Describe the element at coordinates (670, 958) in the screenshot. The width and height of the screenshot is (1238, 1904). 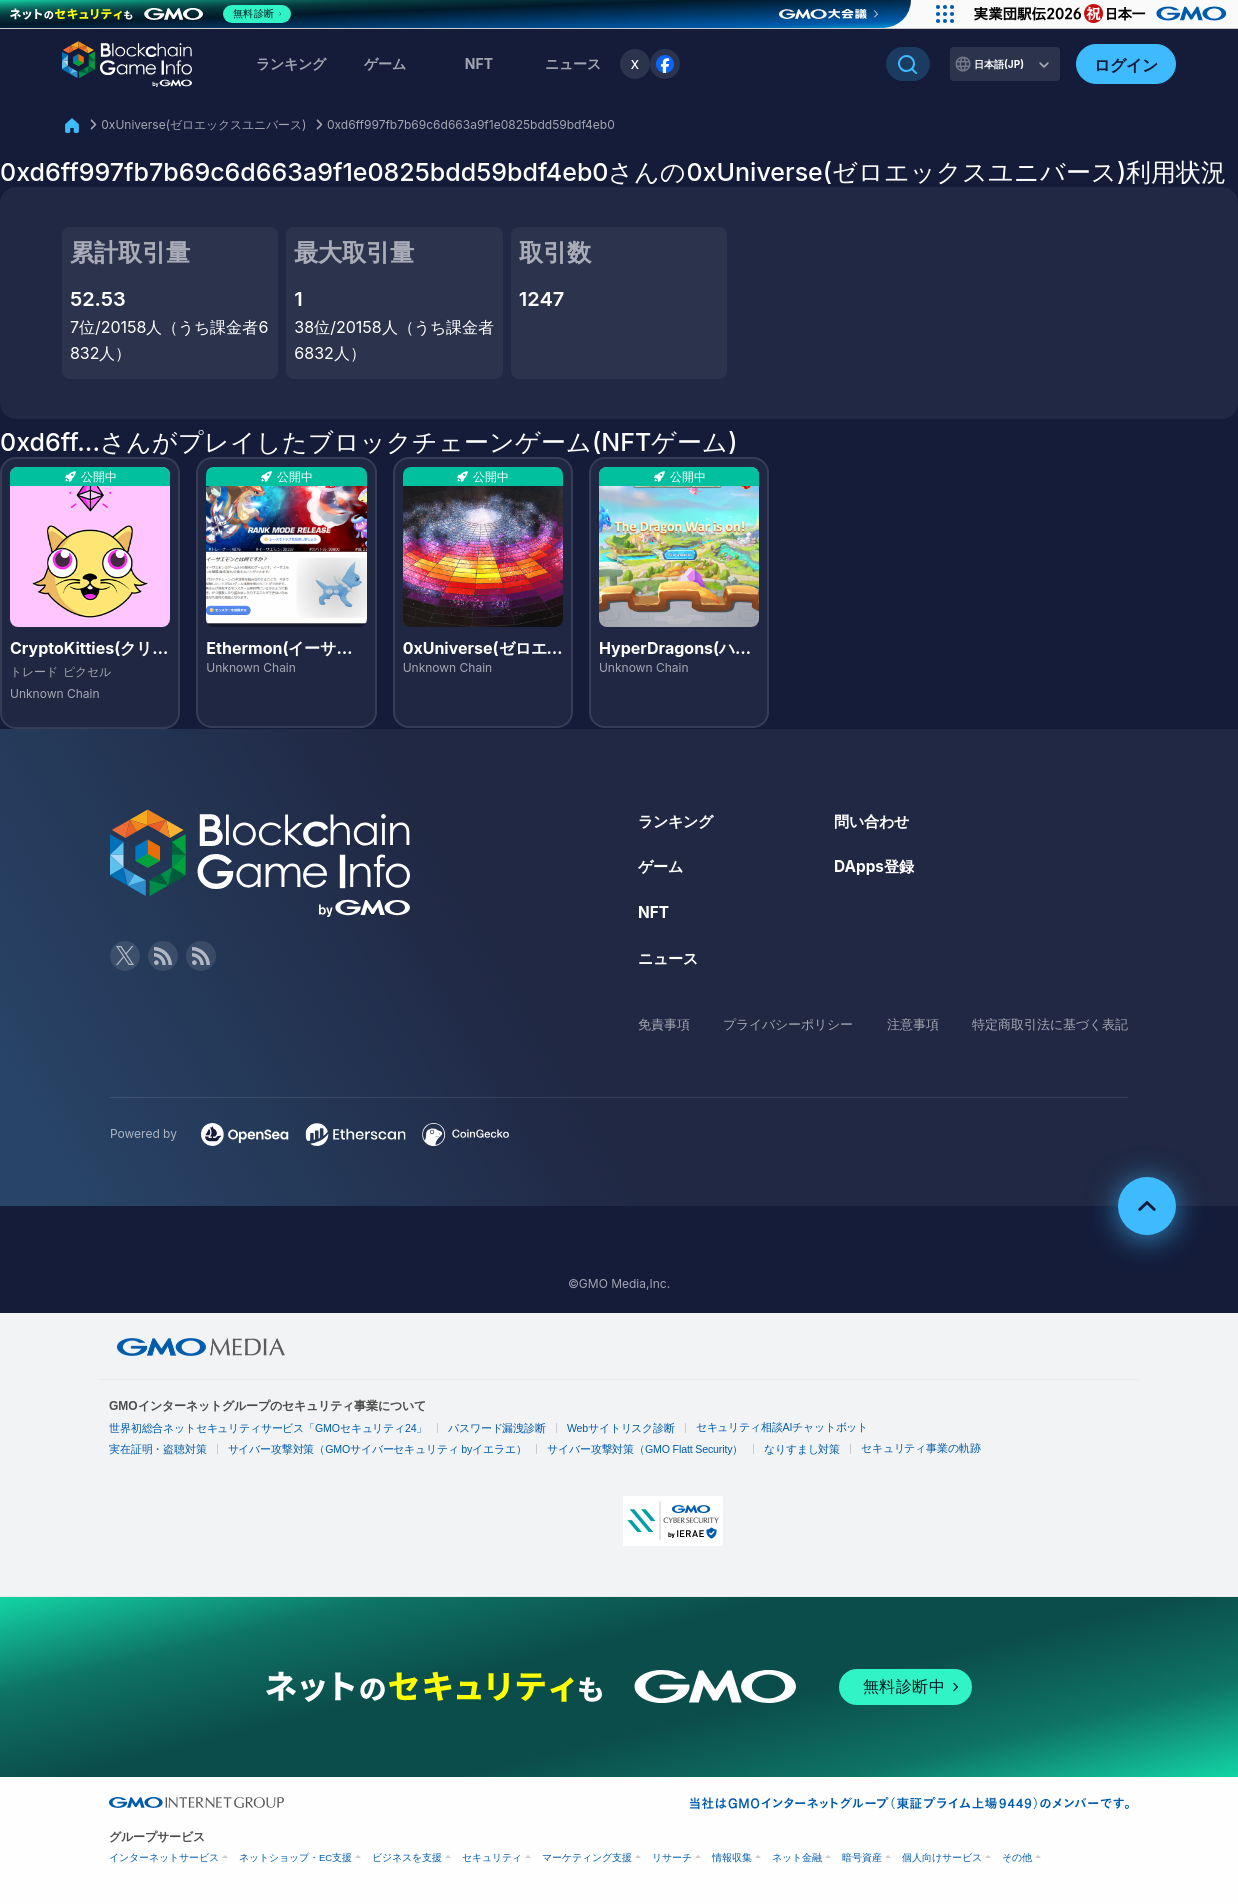
I see `ニュース` at that location.